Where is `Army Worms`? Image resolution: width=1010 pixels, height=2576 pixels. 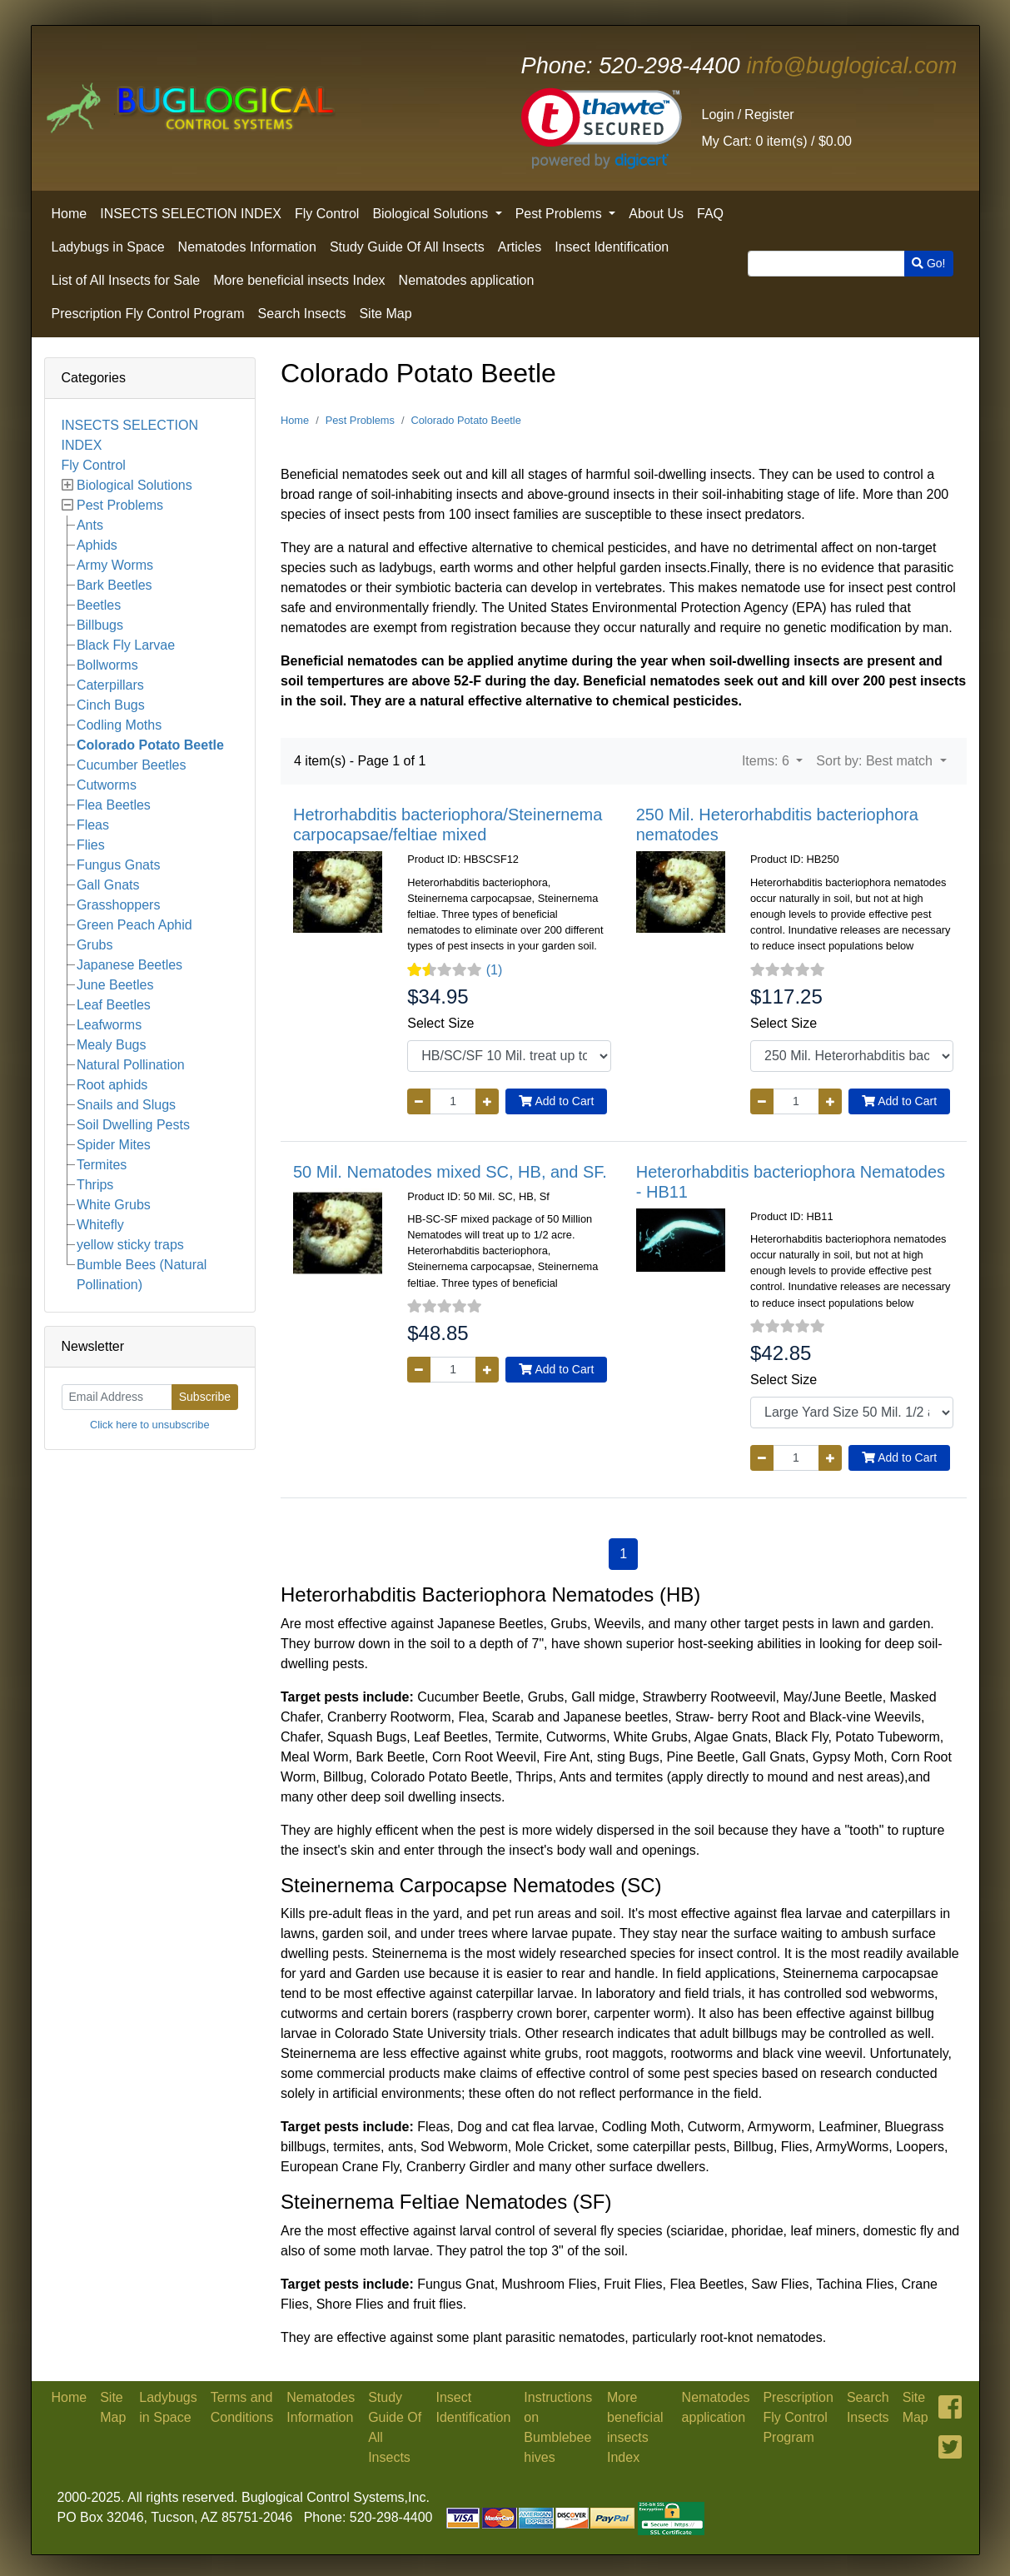
Army Worms is located at coordinates (115, 565).